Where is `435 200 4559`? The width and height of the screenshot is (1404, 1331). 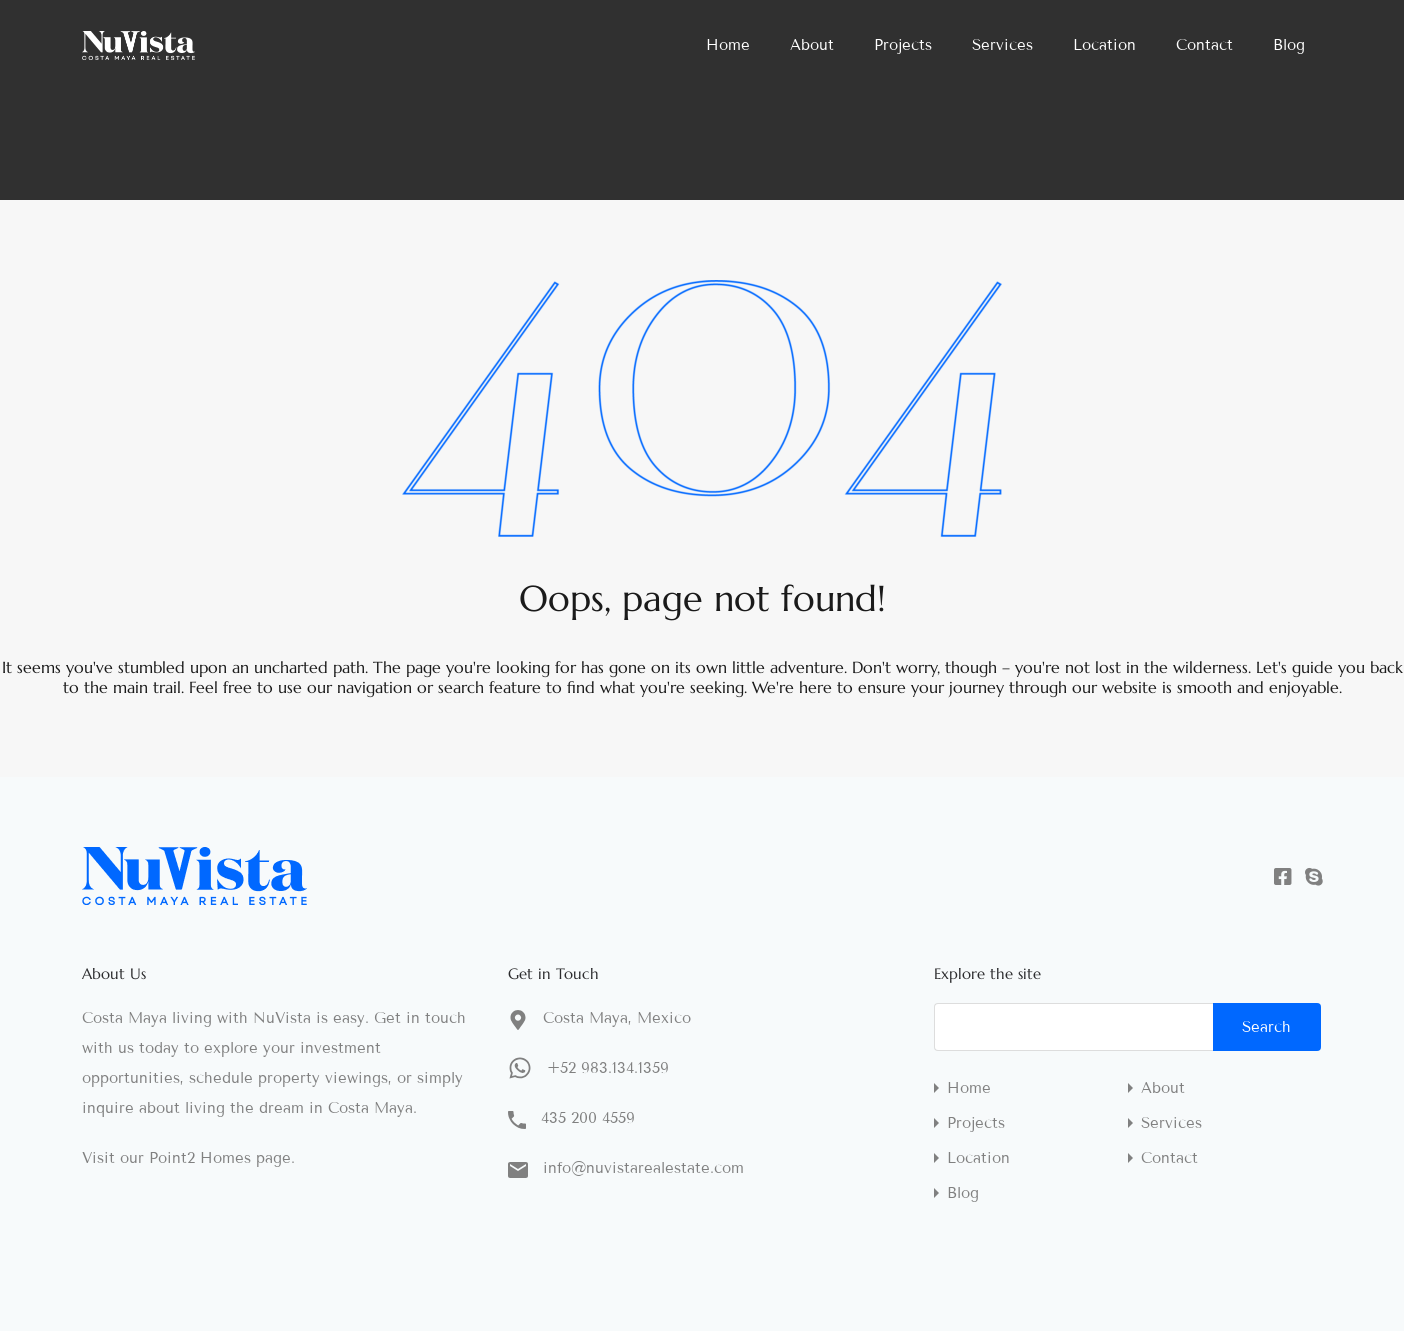
435 200 4559 is located at coordinates (588, 1118).